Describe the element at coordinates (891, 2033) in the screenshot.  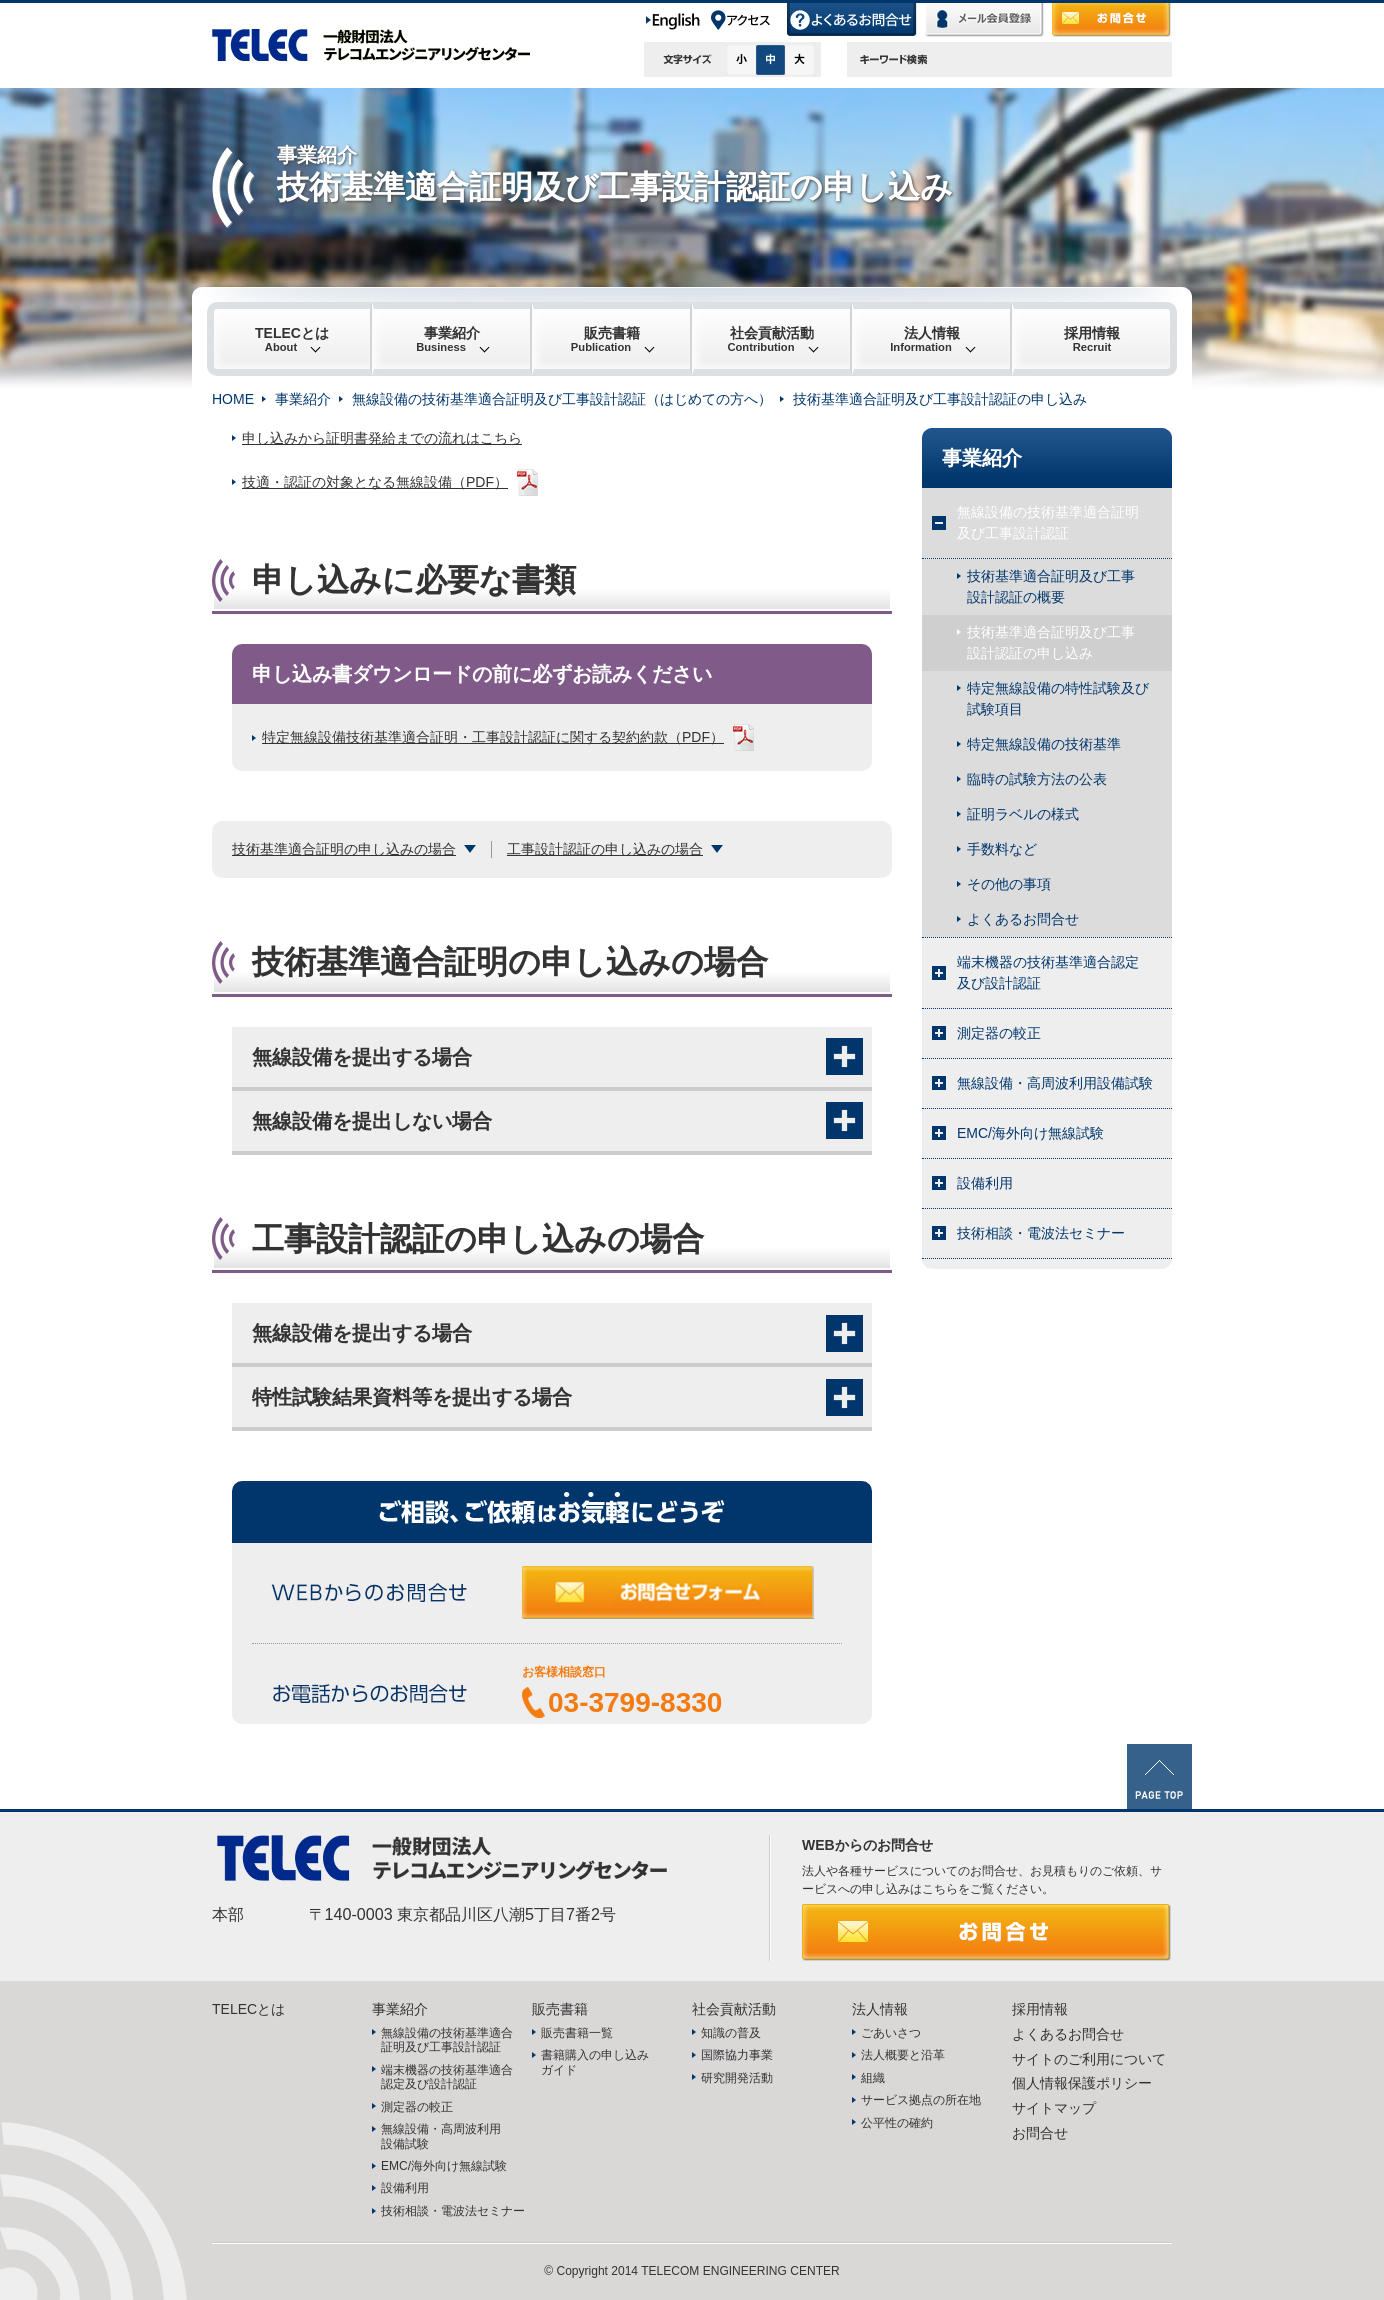
I see `ごあいさつ` at that location.